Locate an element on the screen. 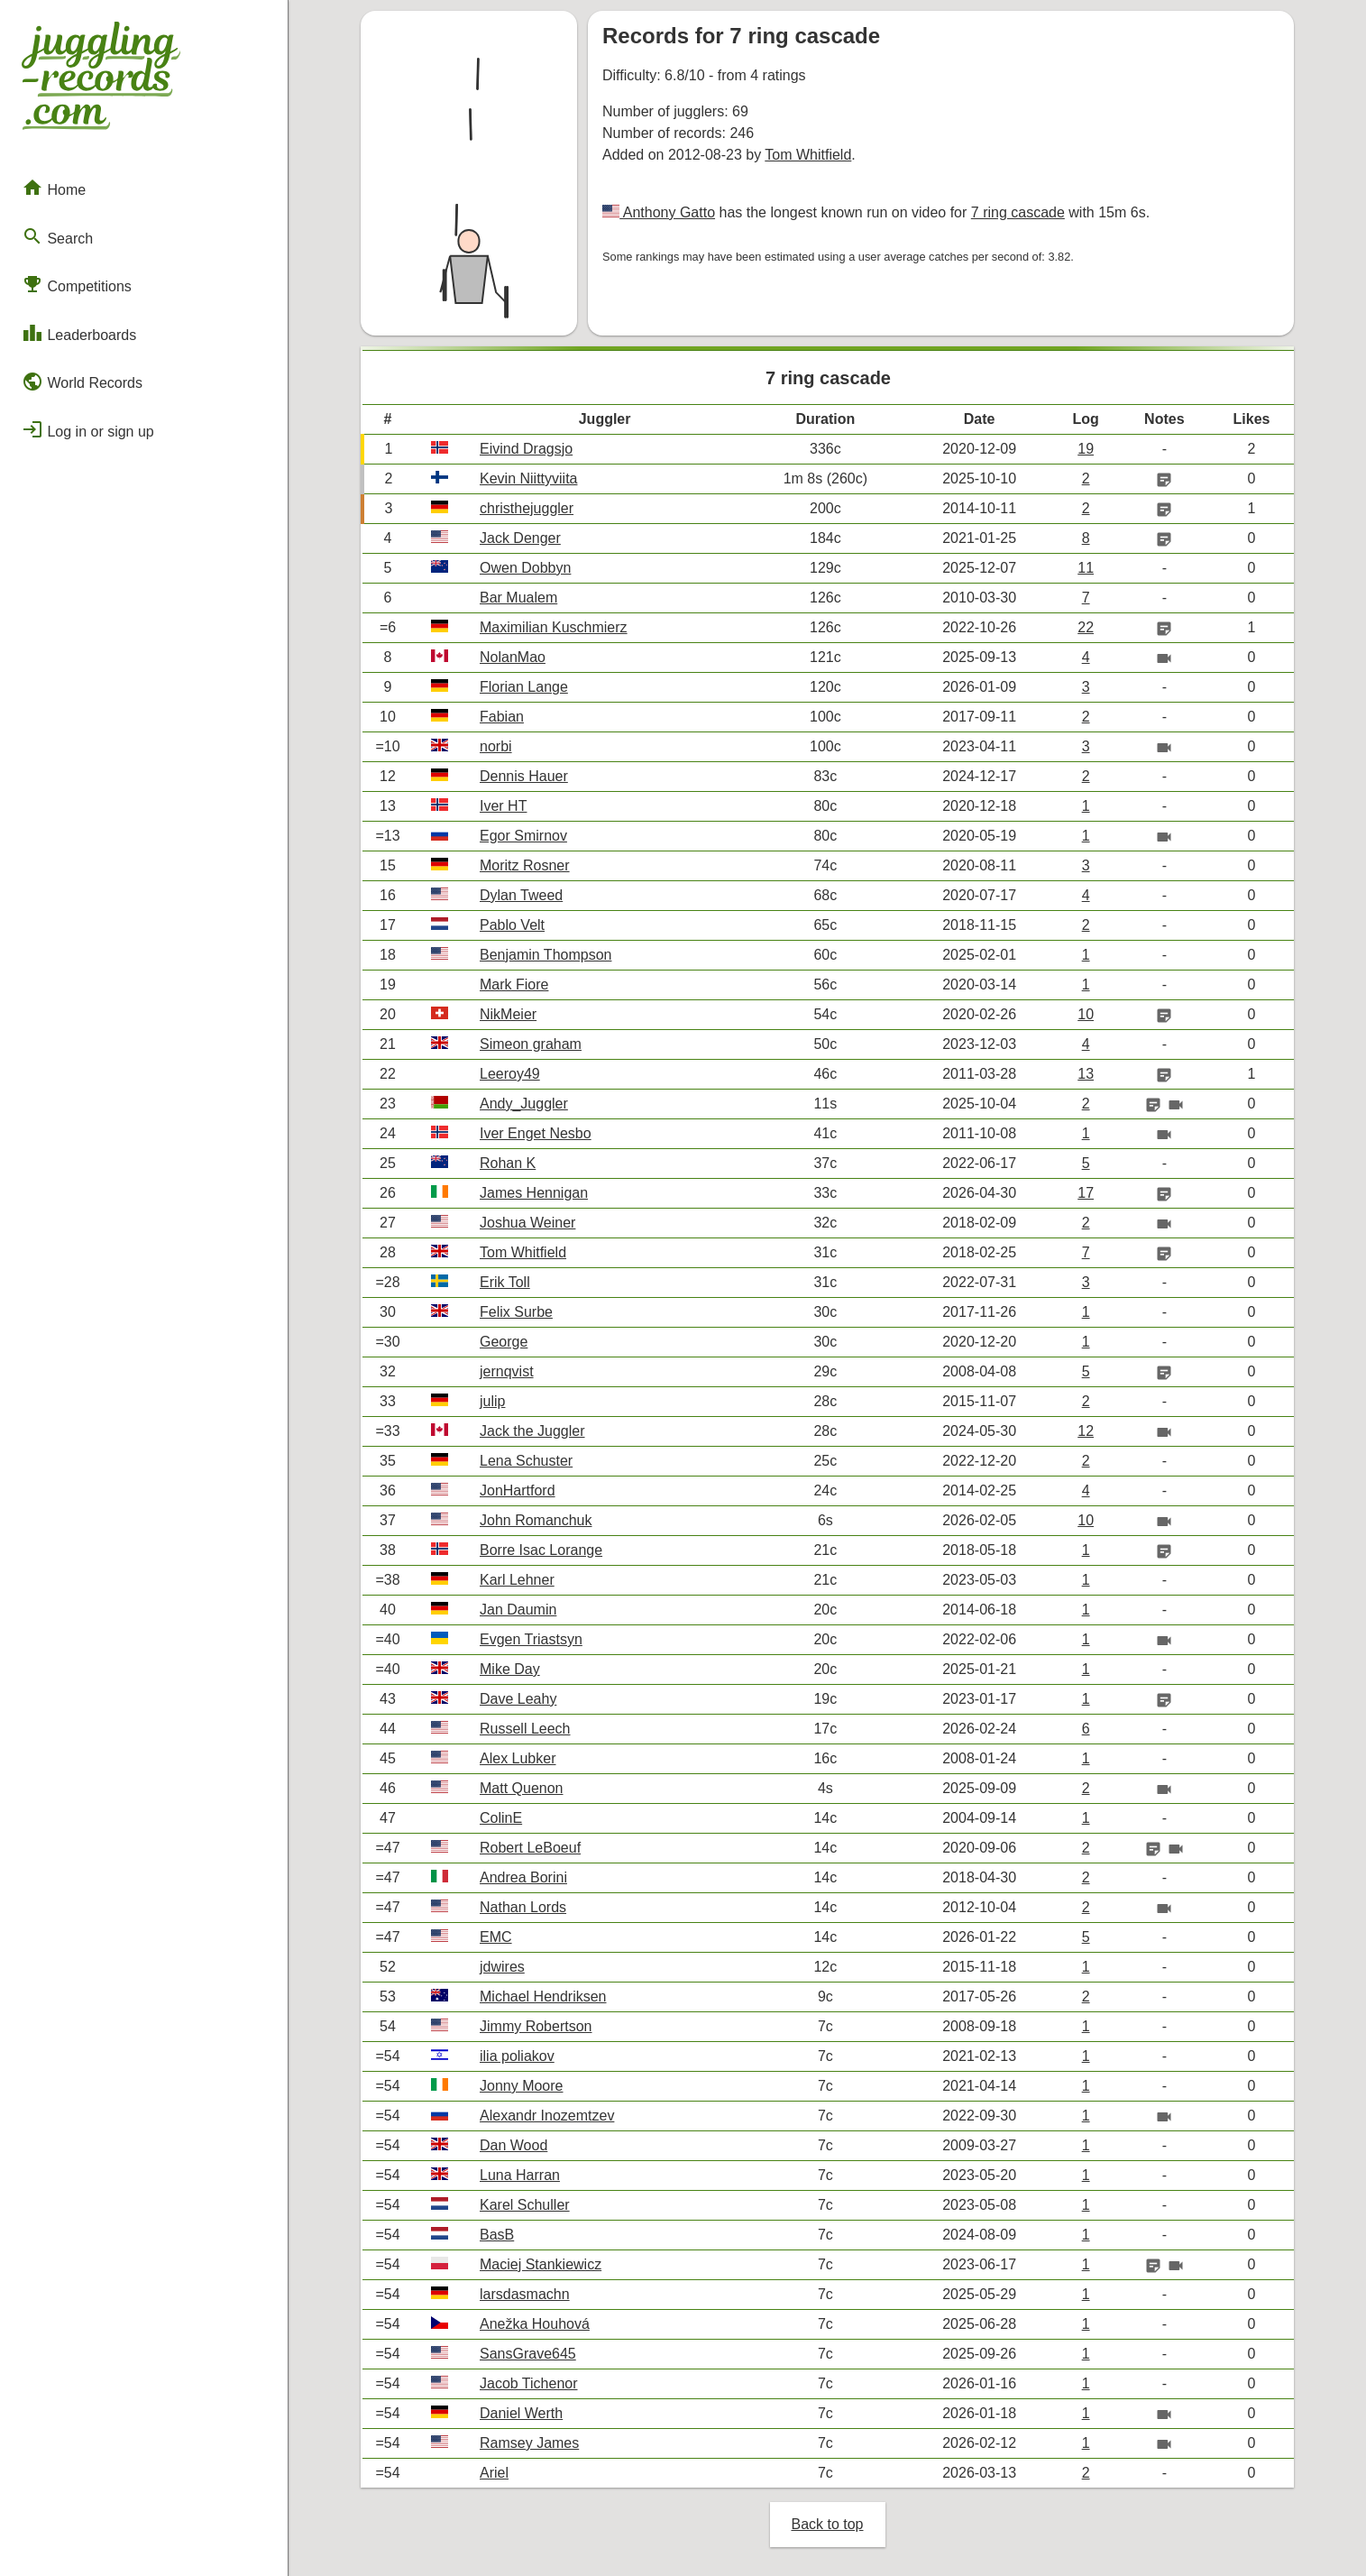 Image resolution: width=1366 pixels, height=2576 pixels. Moritz Rosner is located at coordinates (525, 865).